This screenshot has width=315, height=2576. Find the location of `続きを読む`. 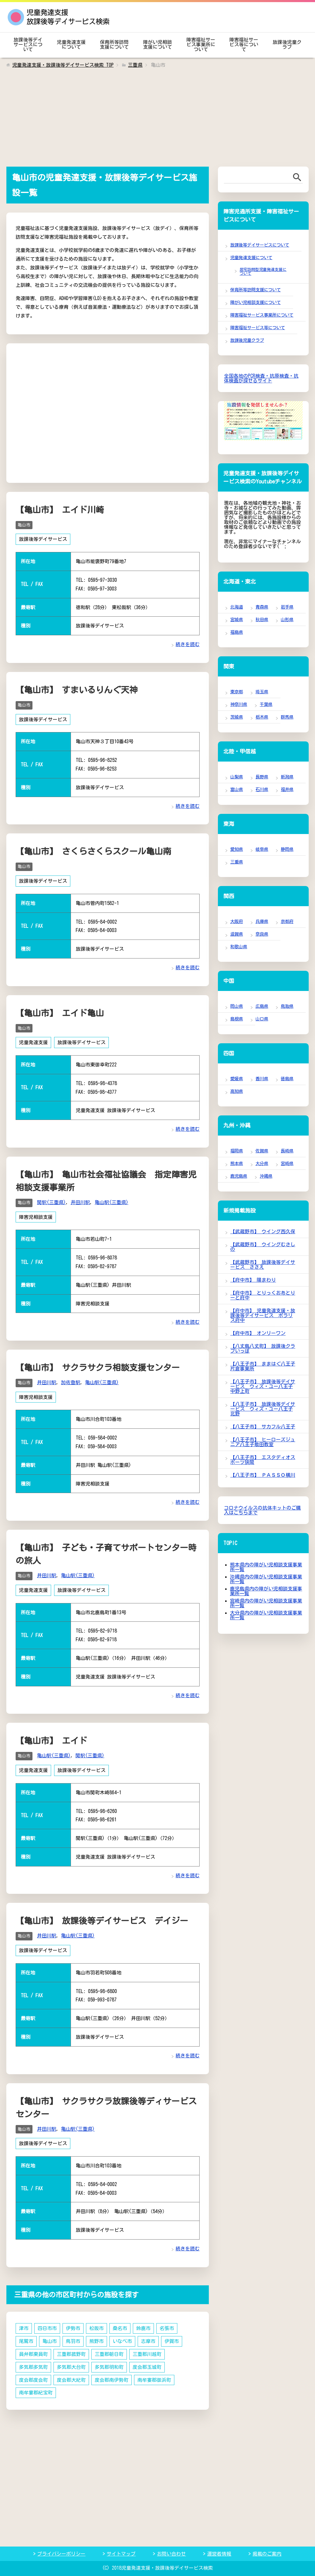

続きを読む is located at coordinates (188, 644).